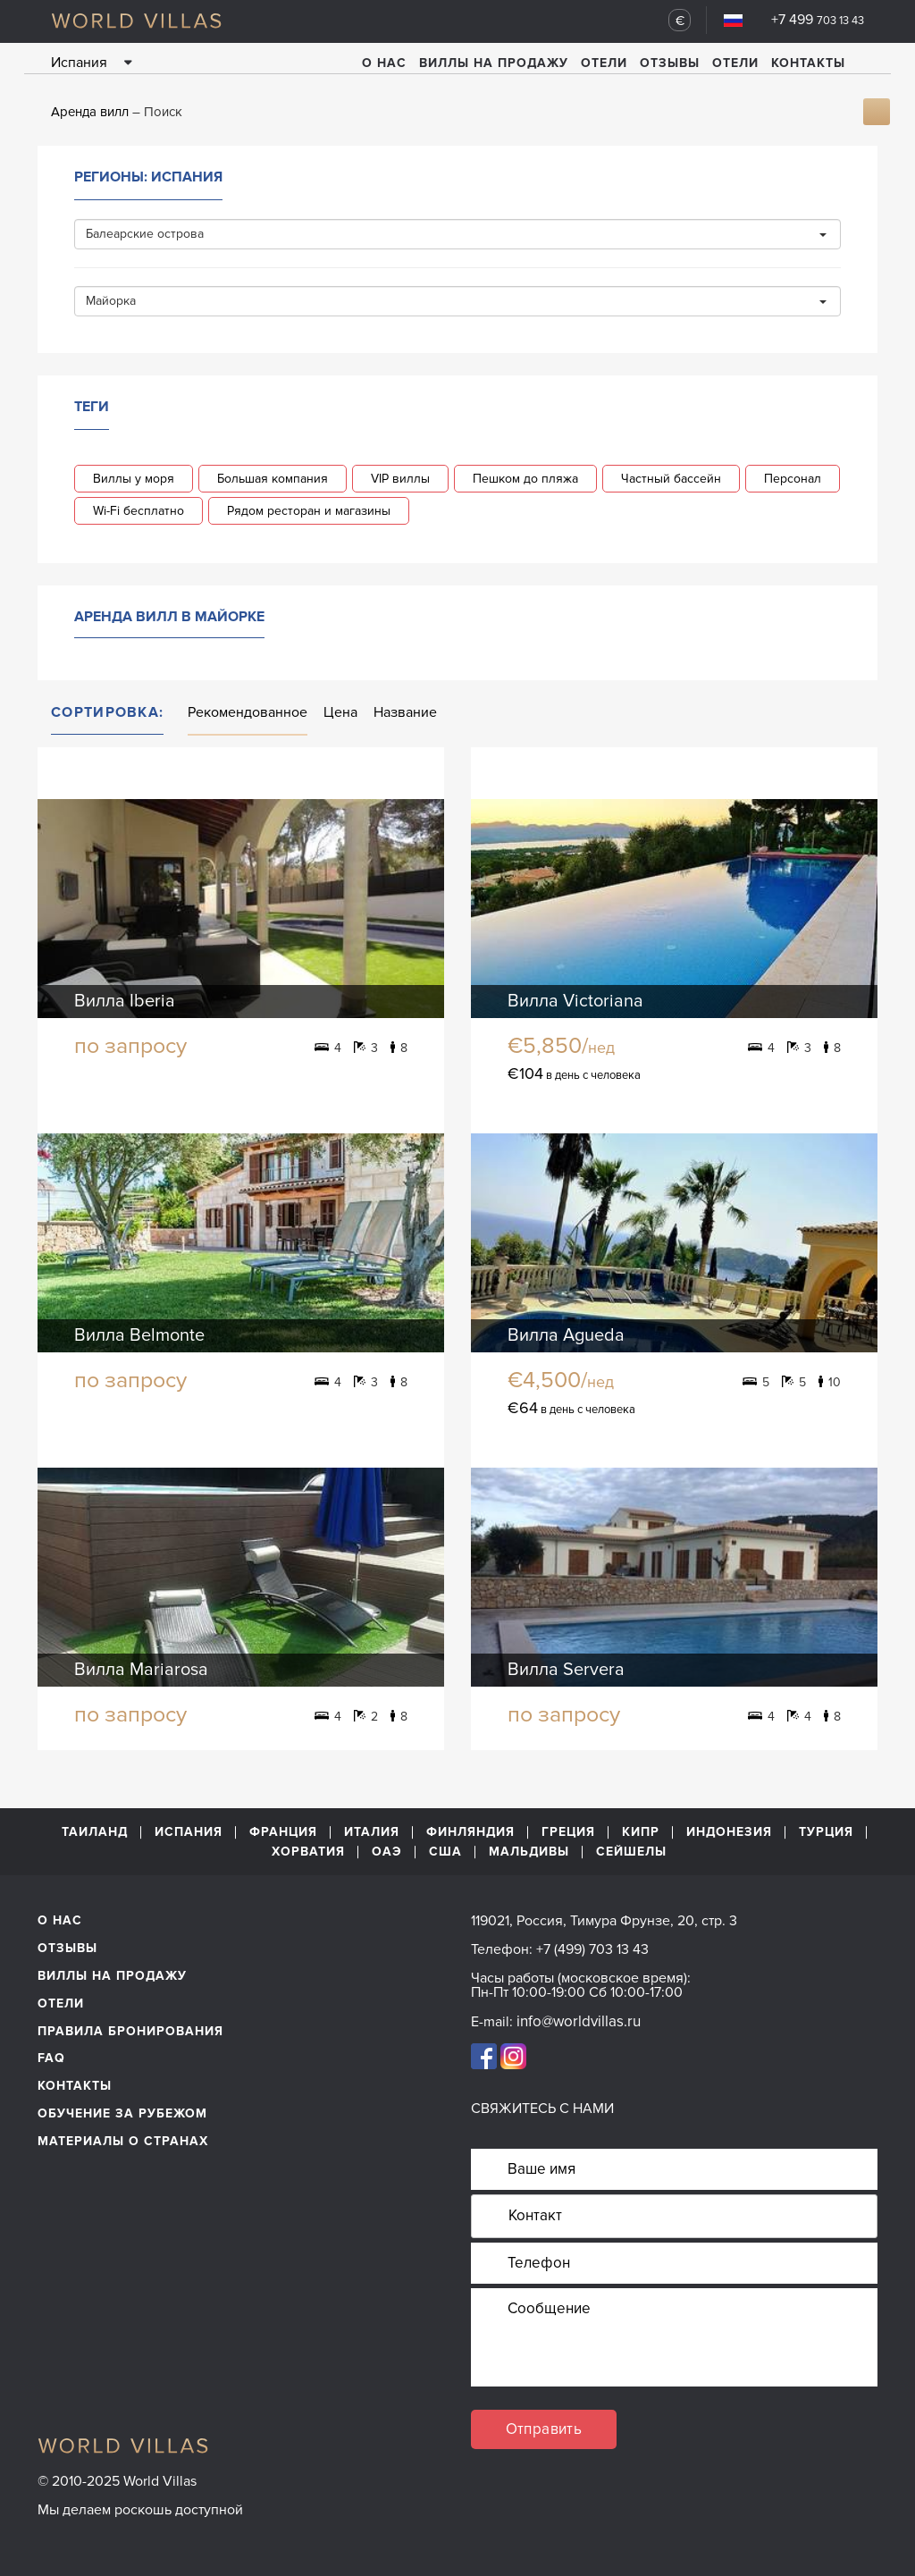  What do you see at coordinates (124, 1001) in the screenshot?
I see `Вилла Iberia` at bounding box center [124, 1001].